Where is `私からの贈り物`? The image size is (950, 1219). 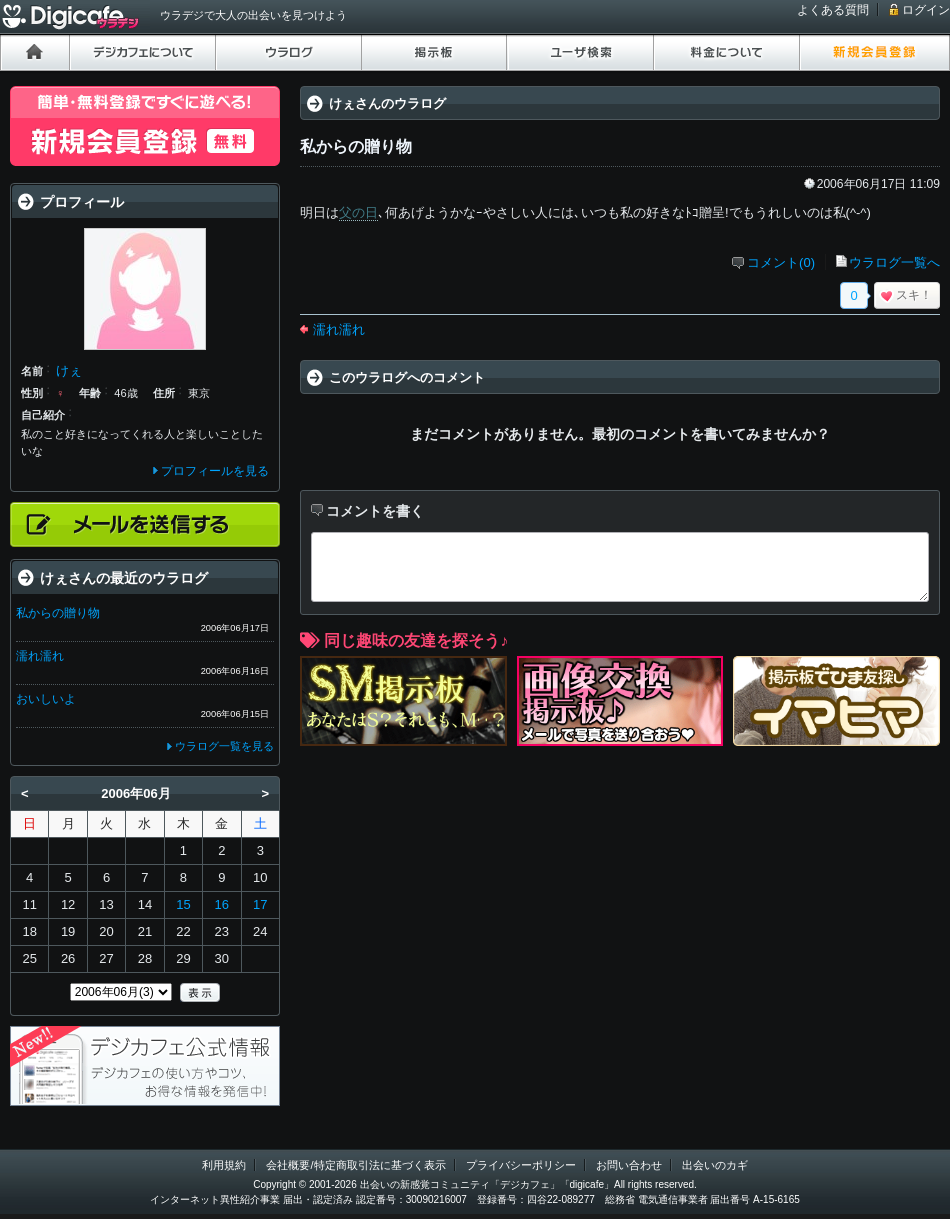 私からの贈り物 is located at coordinates (58, 613).